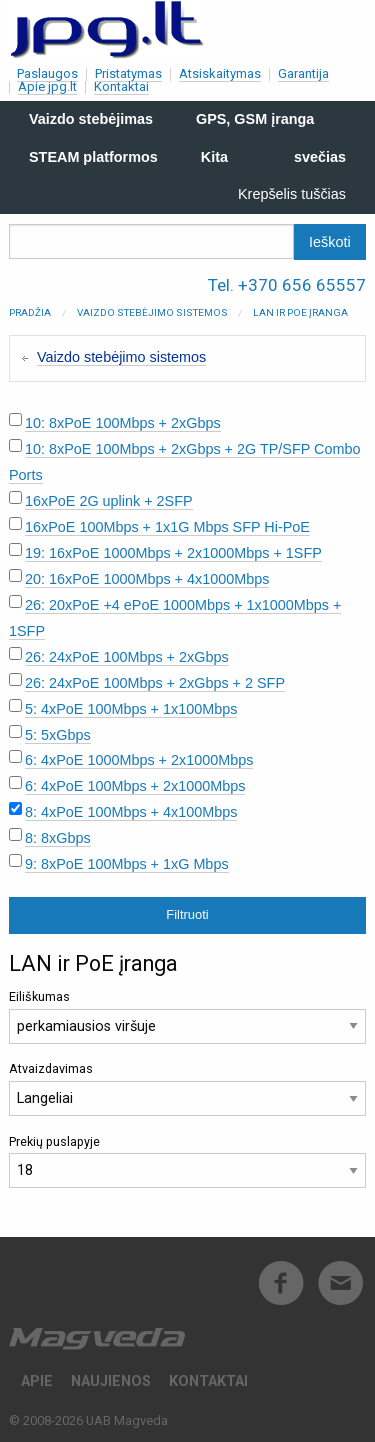  What do you see at coordinates (37, 1381) in the screenshot?
I see `Apie` at bounding box center [37, 1381].